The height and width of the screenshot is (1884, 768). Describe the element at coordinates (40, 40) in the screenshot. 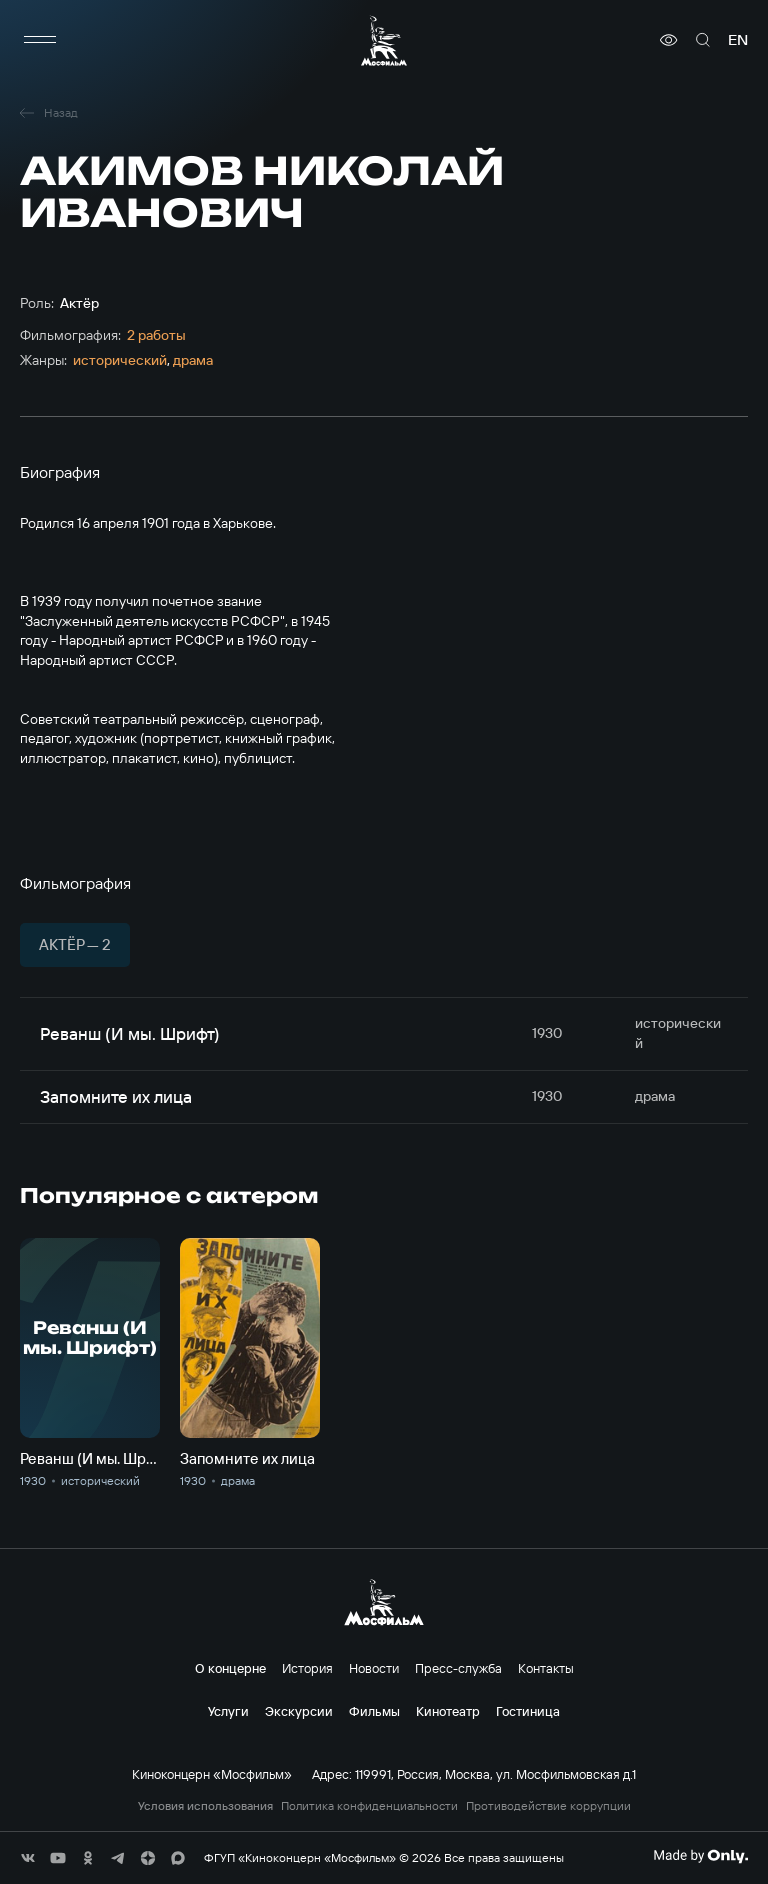

I see `[меню]` at that location.